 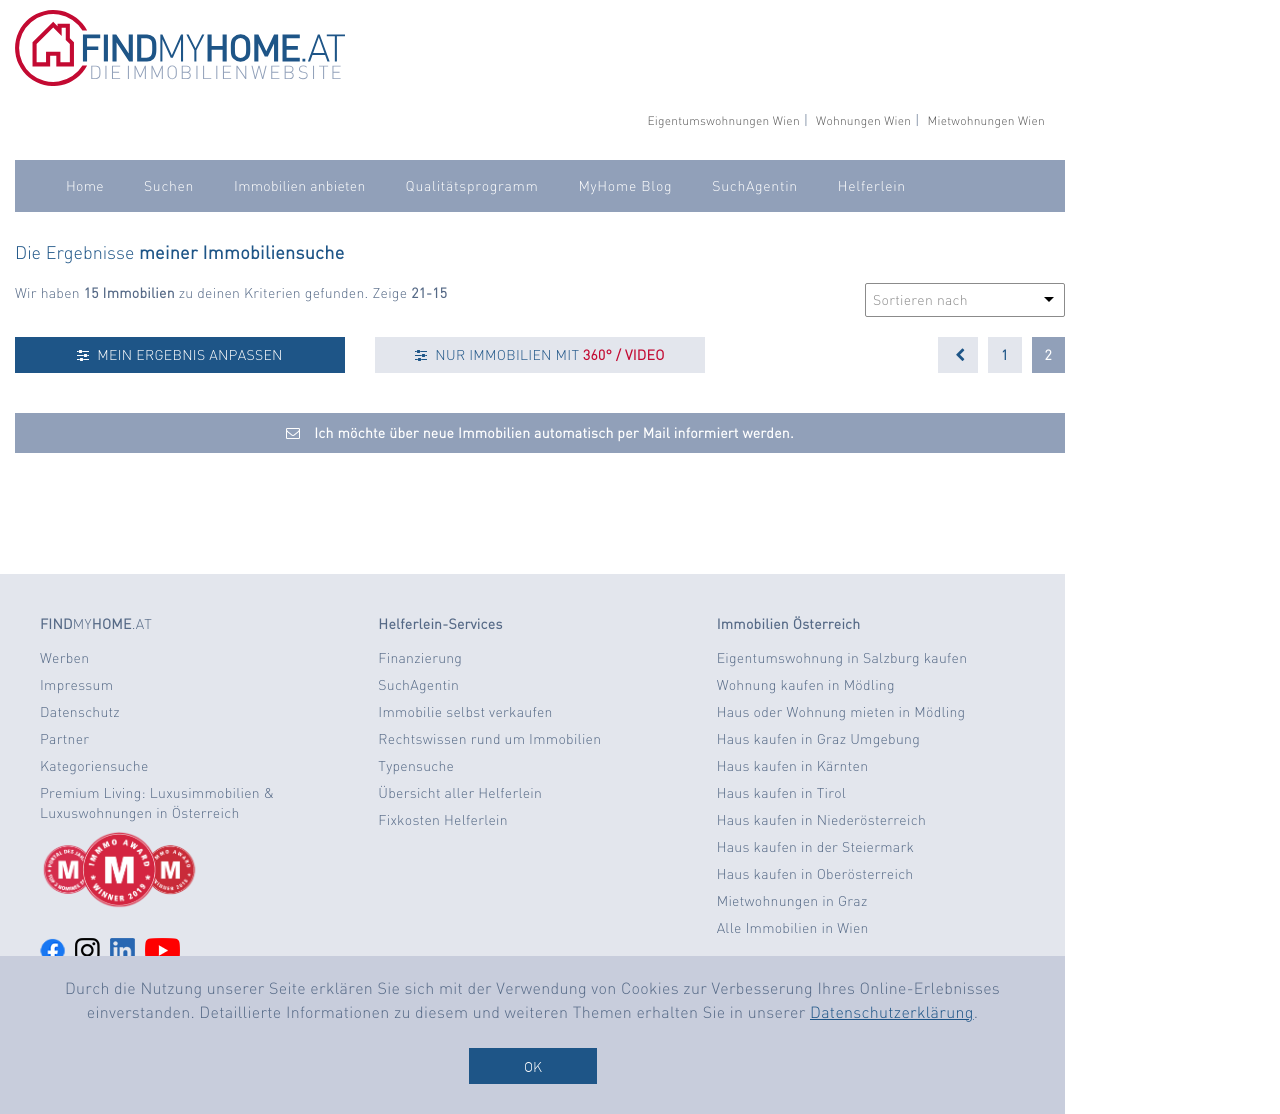 What do you see at coordinates (64, 739) in the screenshot?
I see `Partner` at bounding box center [64, 739].